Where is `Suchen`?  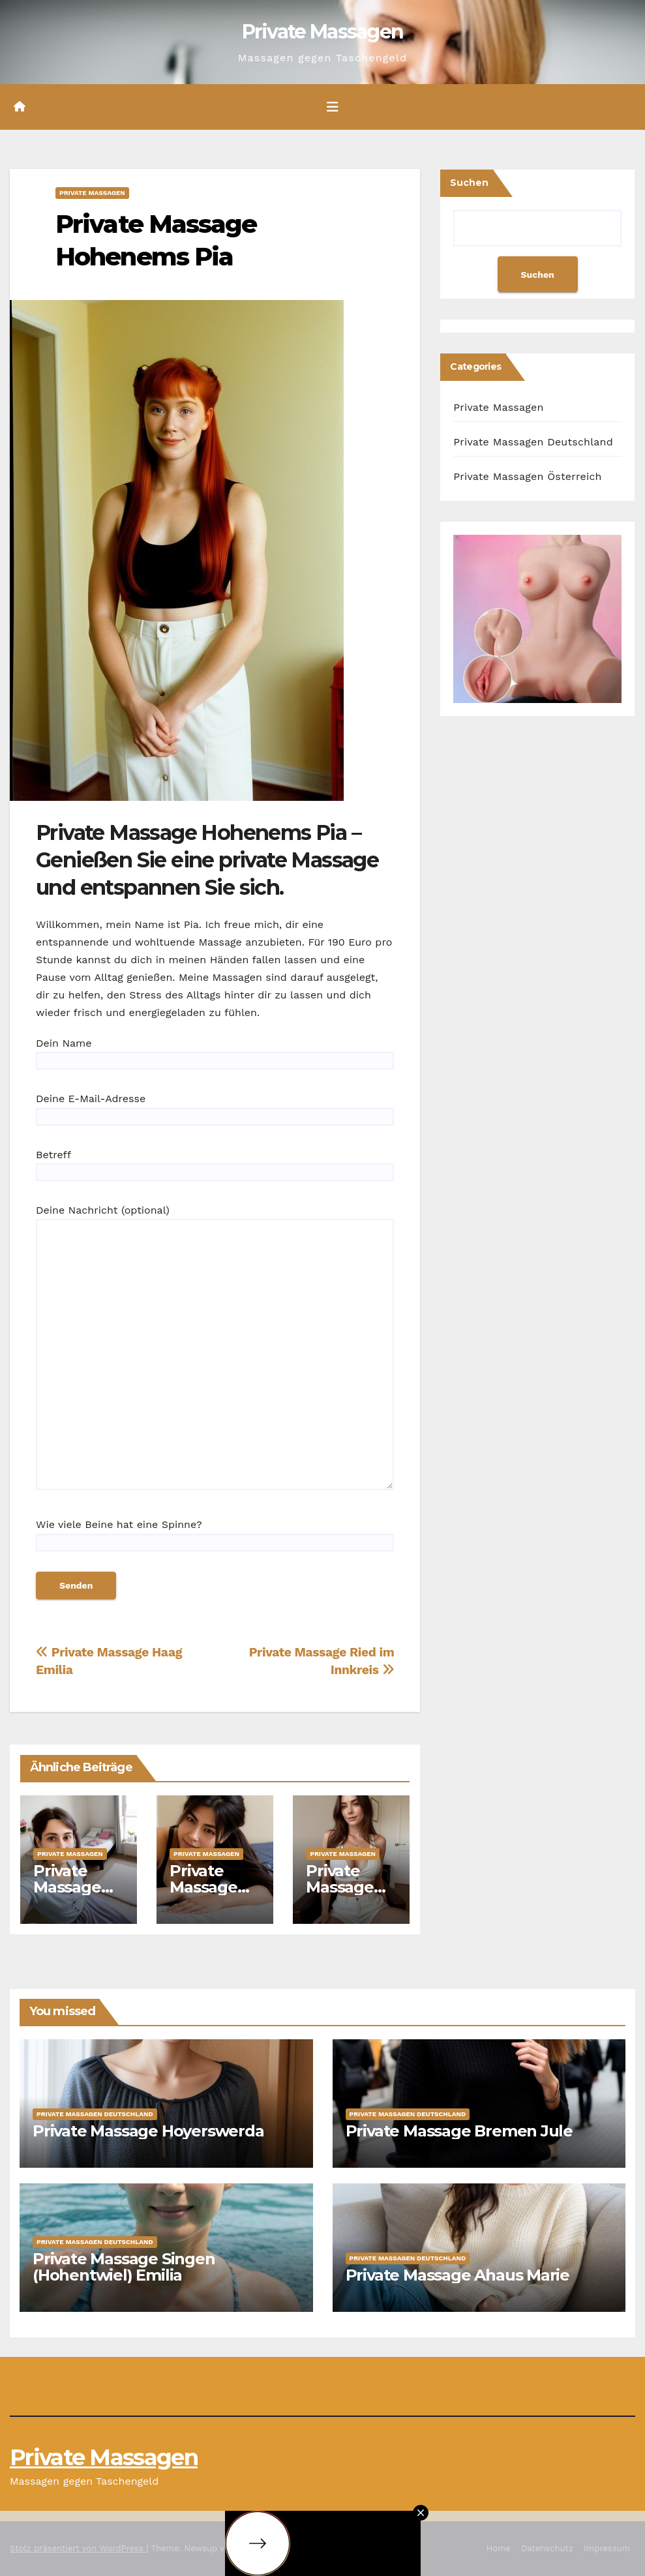
Suchen is located at coordinates (469, 182).